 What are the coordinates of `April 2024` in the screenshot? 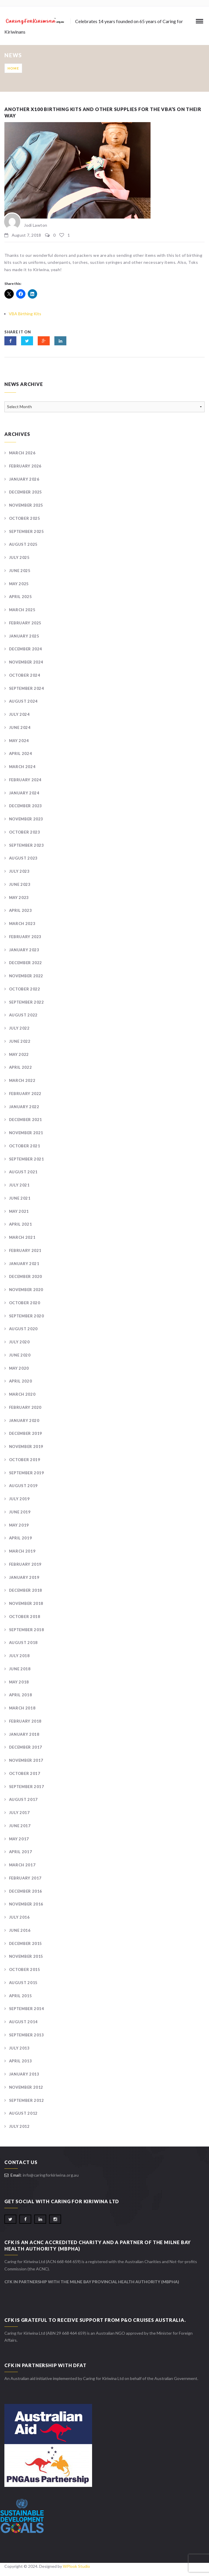 It's located at (20, 753).